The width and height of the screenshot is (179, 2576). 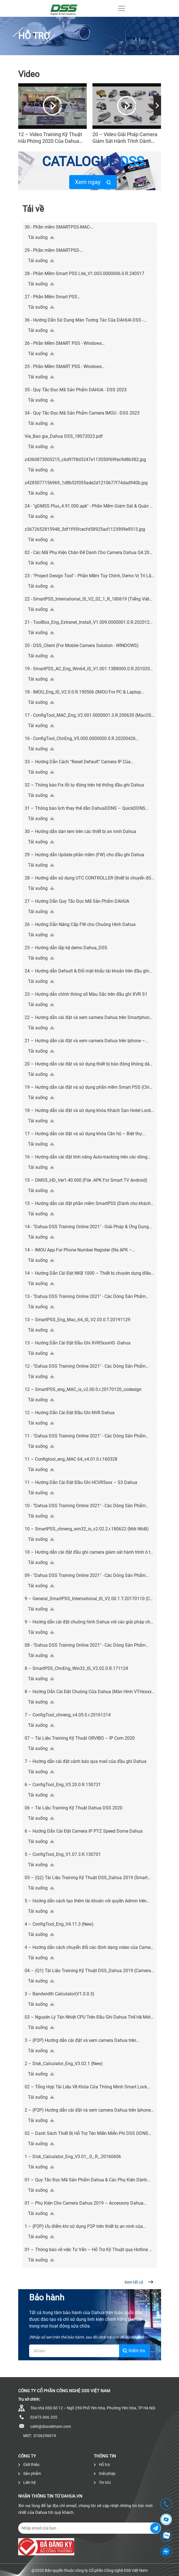 What do you see at coordinates (104, 2473) in the screenshot?
I see `Giải pháp` at bounding box center [104, 2473].